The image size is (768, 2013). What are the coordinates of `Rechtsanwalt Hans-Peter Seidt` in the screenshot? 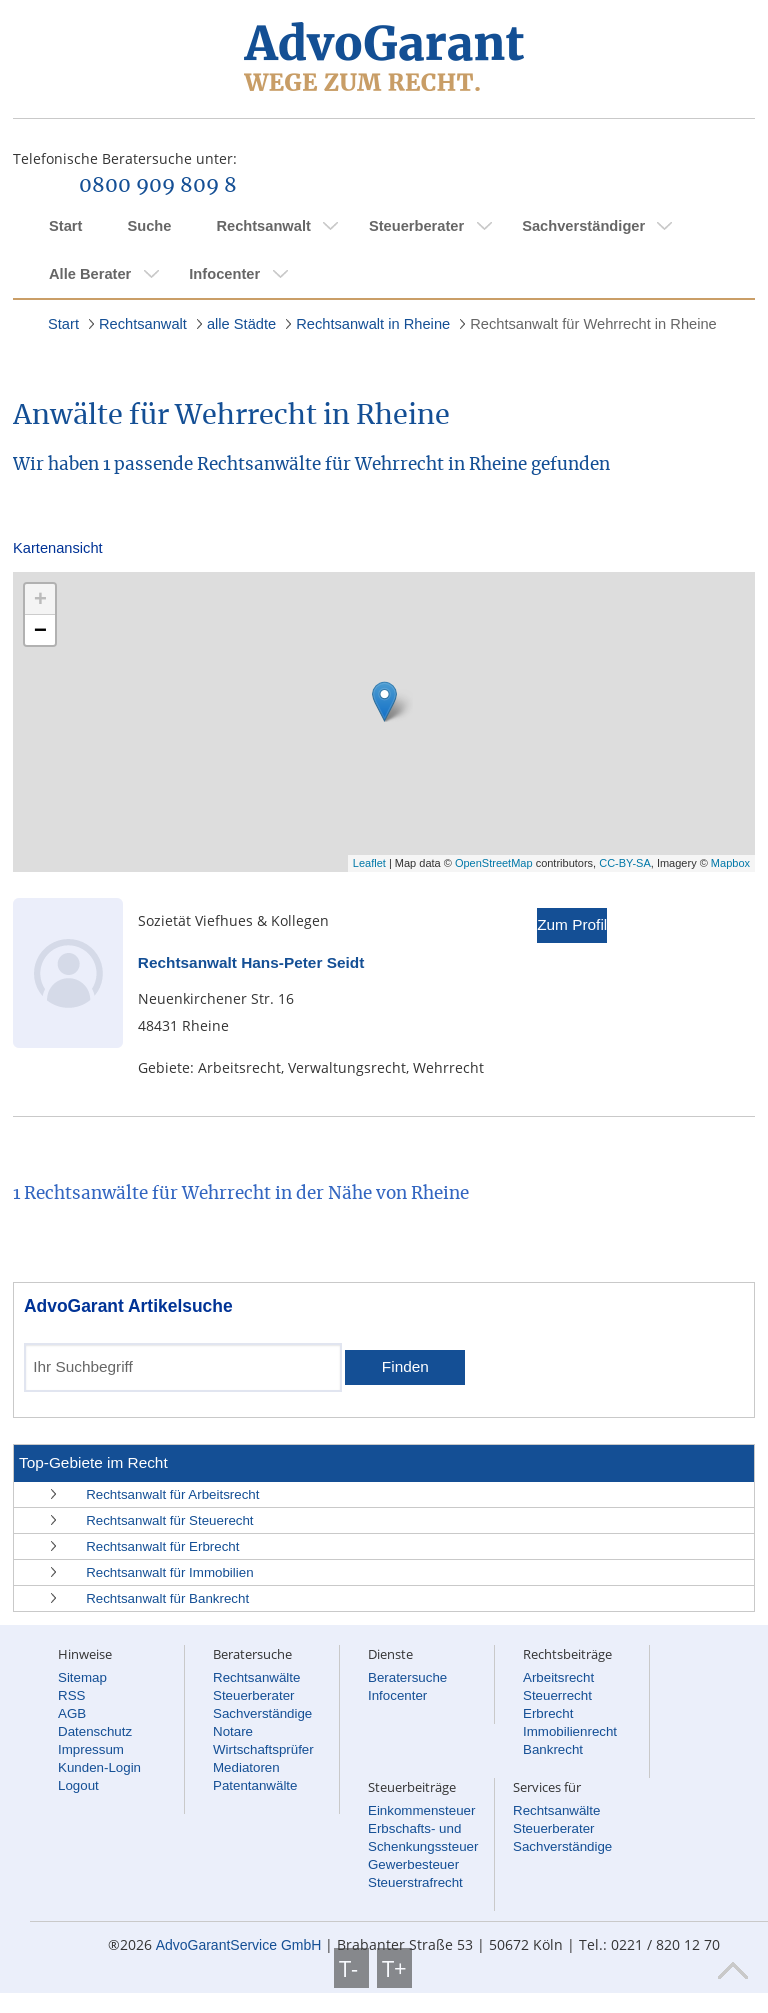 It's located at (251, 962).